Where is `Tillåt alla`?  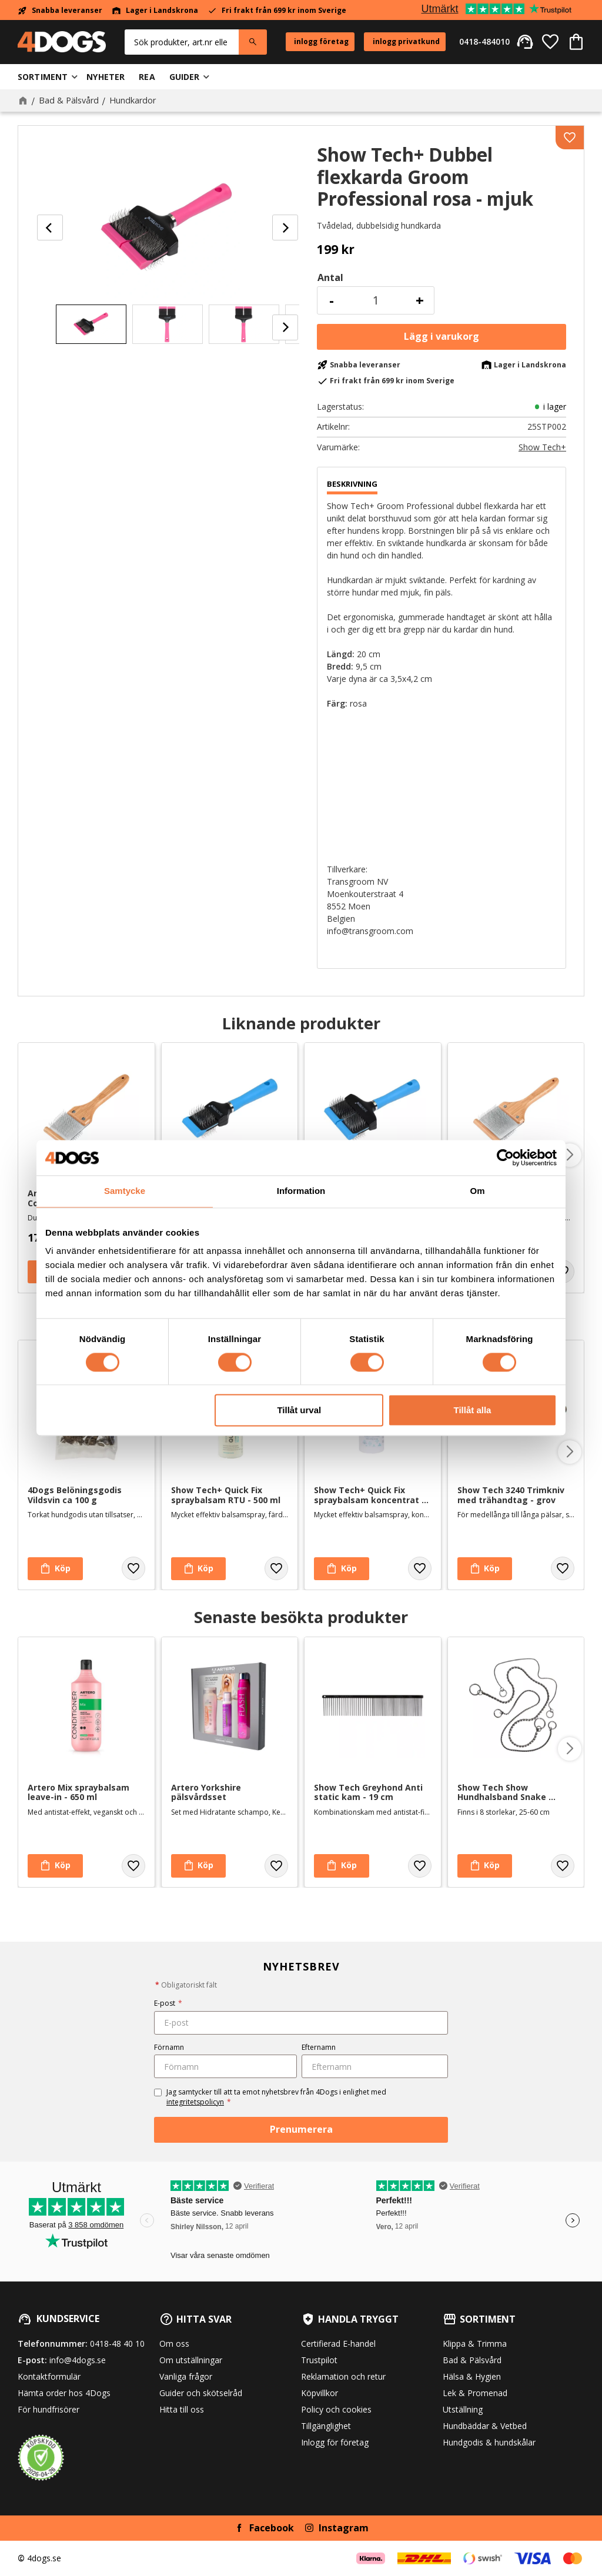 Tillåt alla is located at coordinates (472, 1411).